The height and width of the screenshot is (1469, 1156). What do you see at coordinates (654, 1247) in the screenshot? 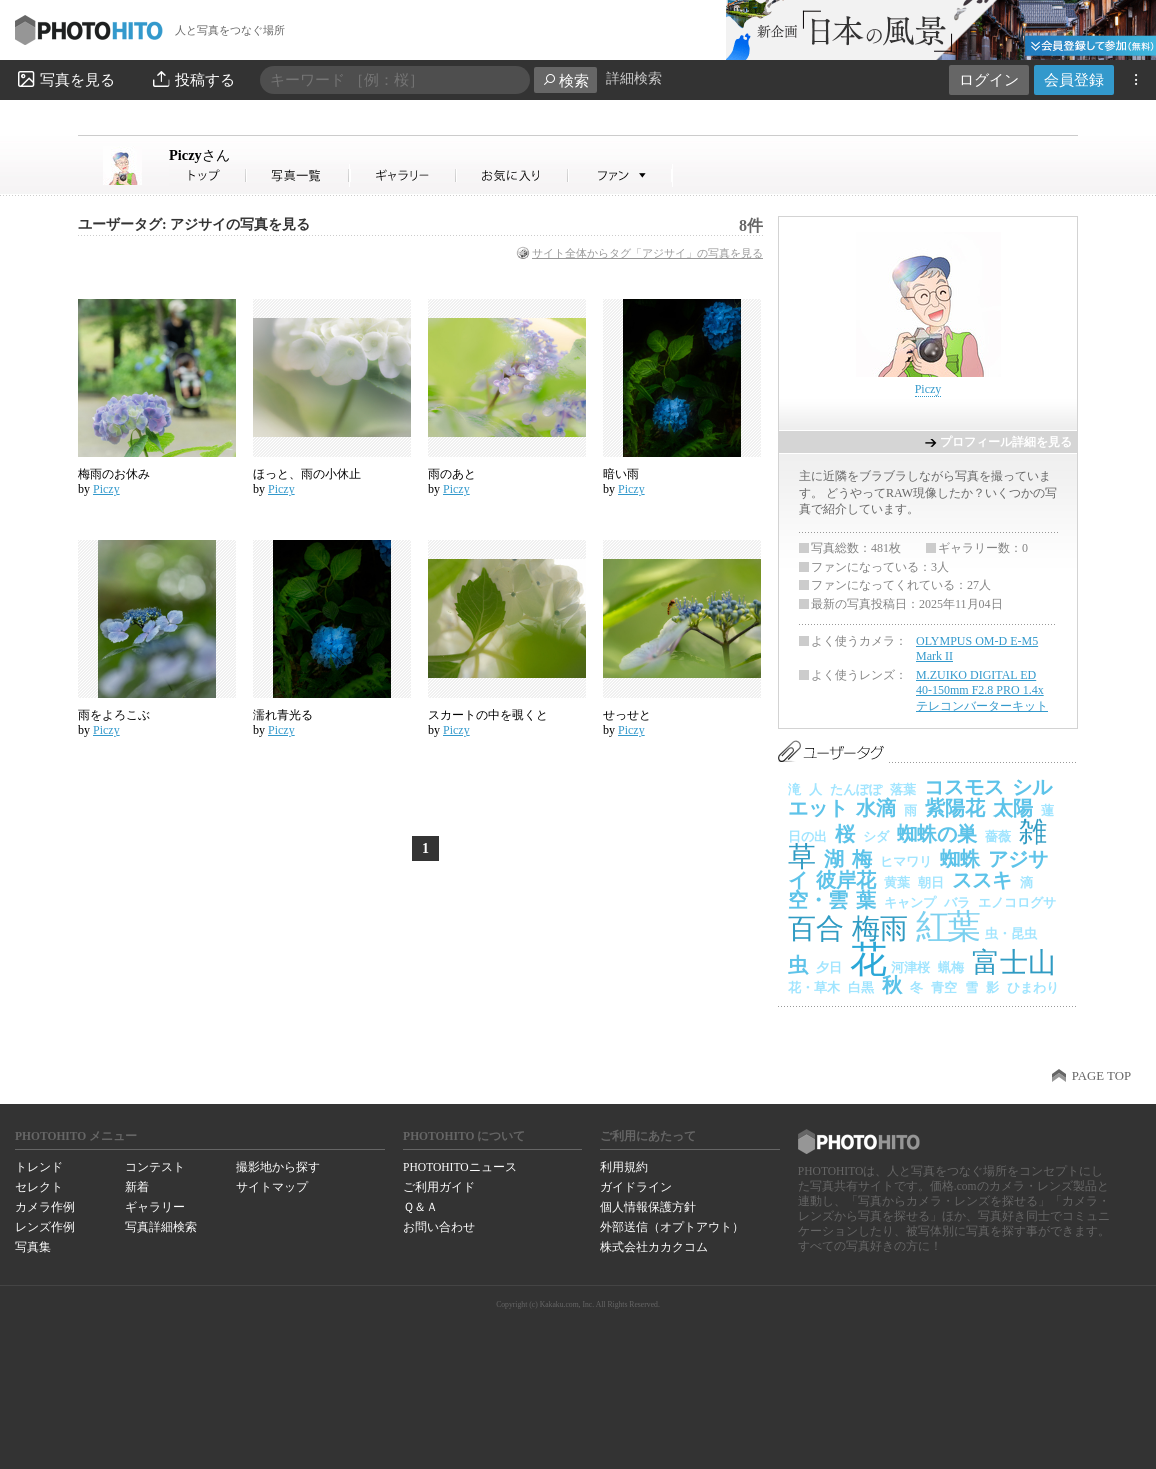
I see `株式会社カカクコム` at bounding box center [654, 1247].